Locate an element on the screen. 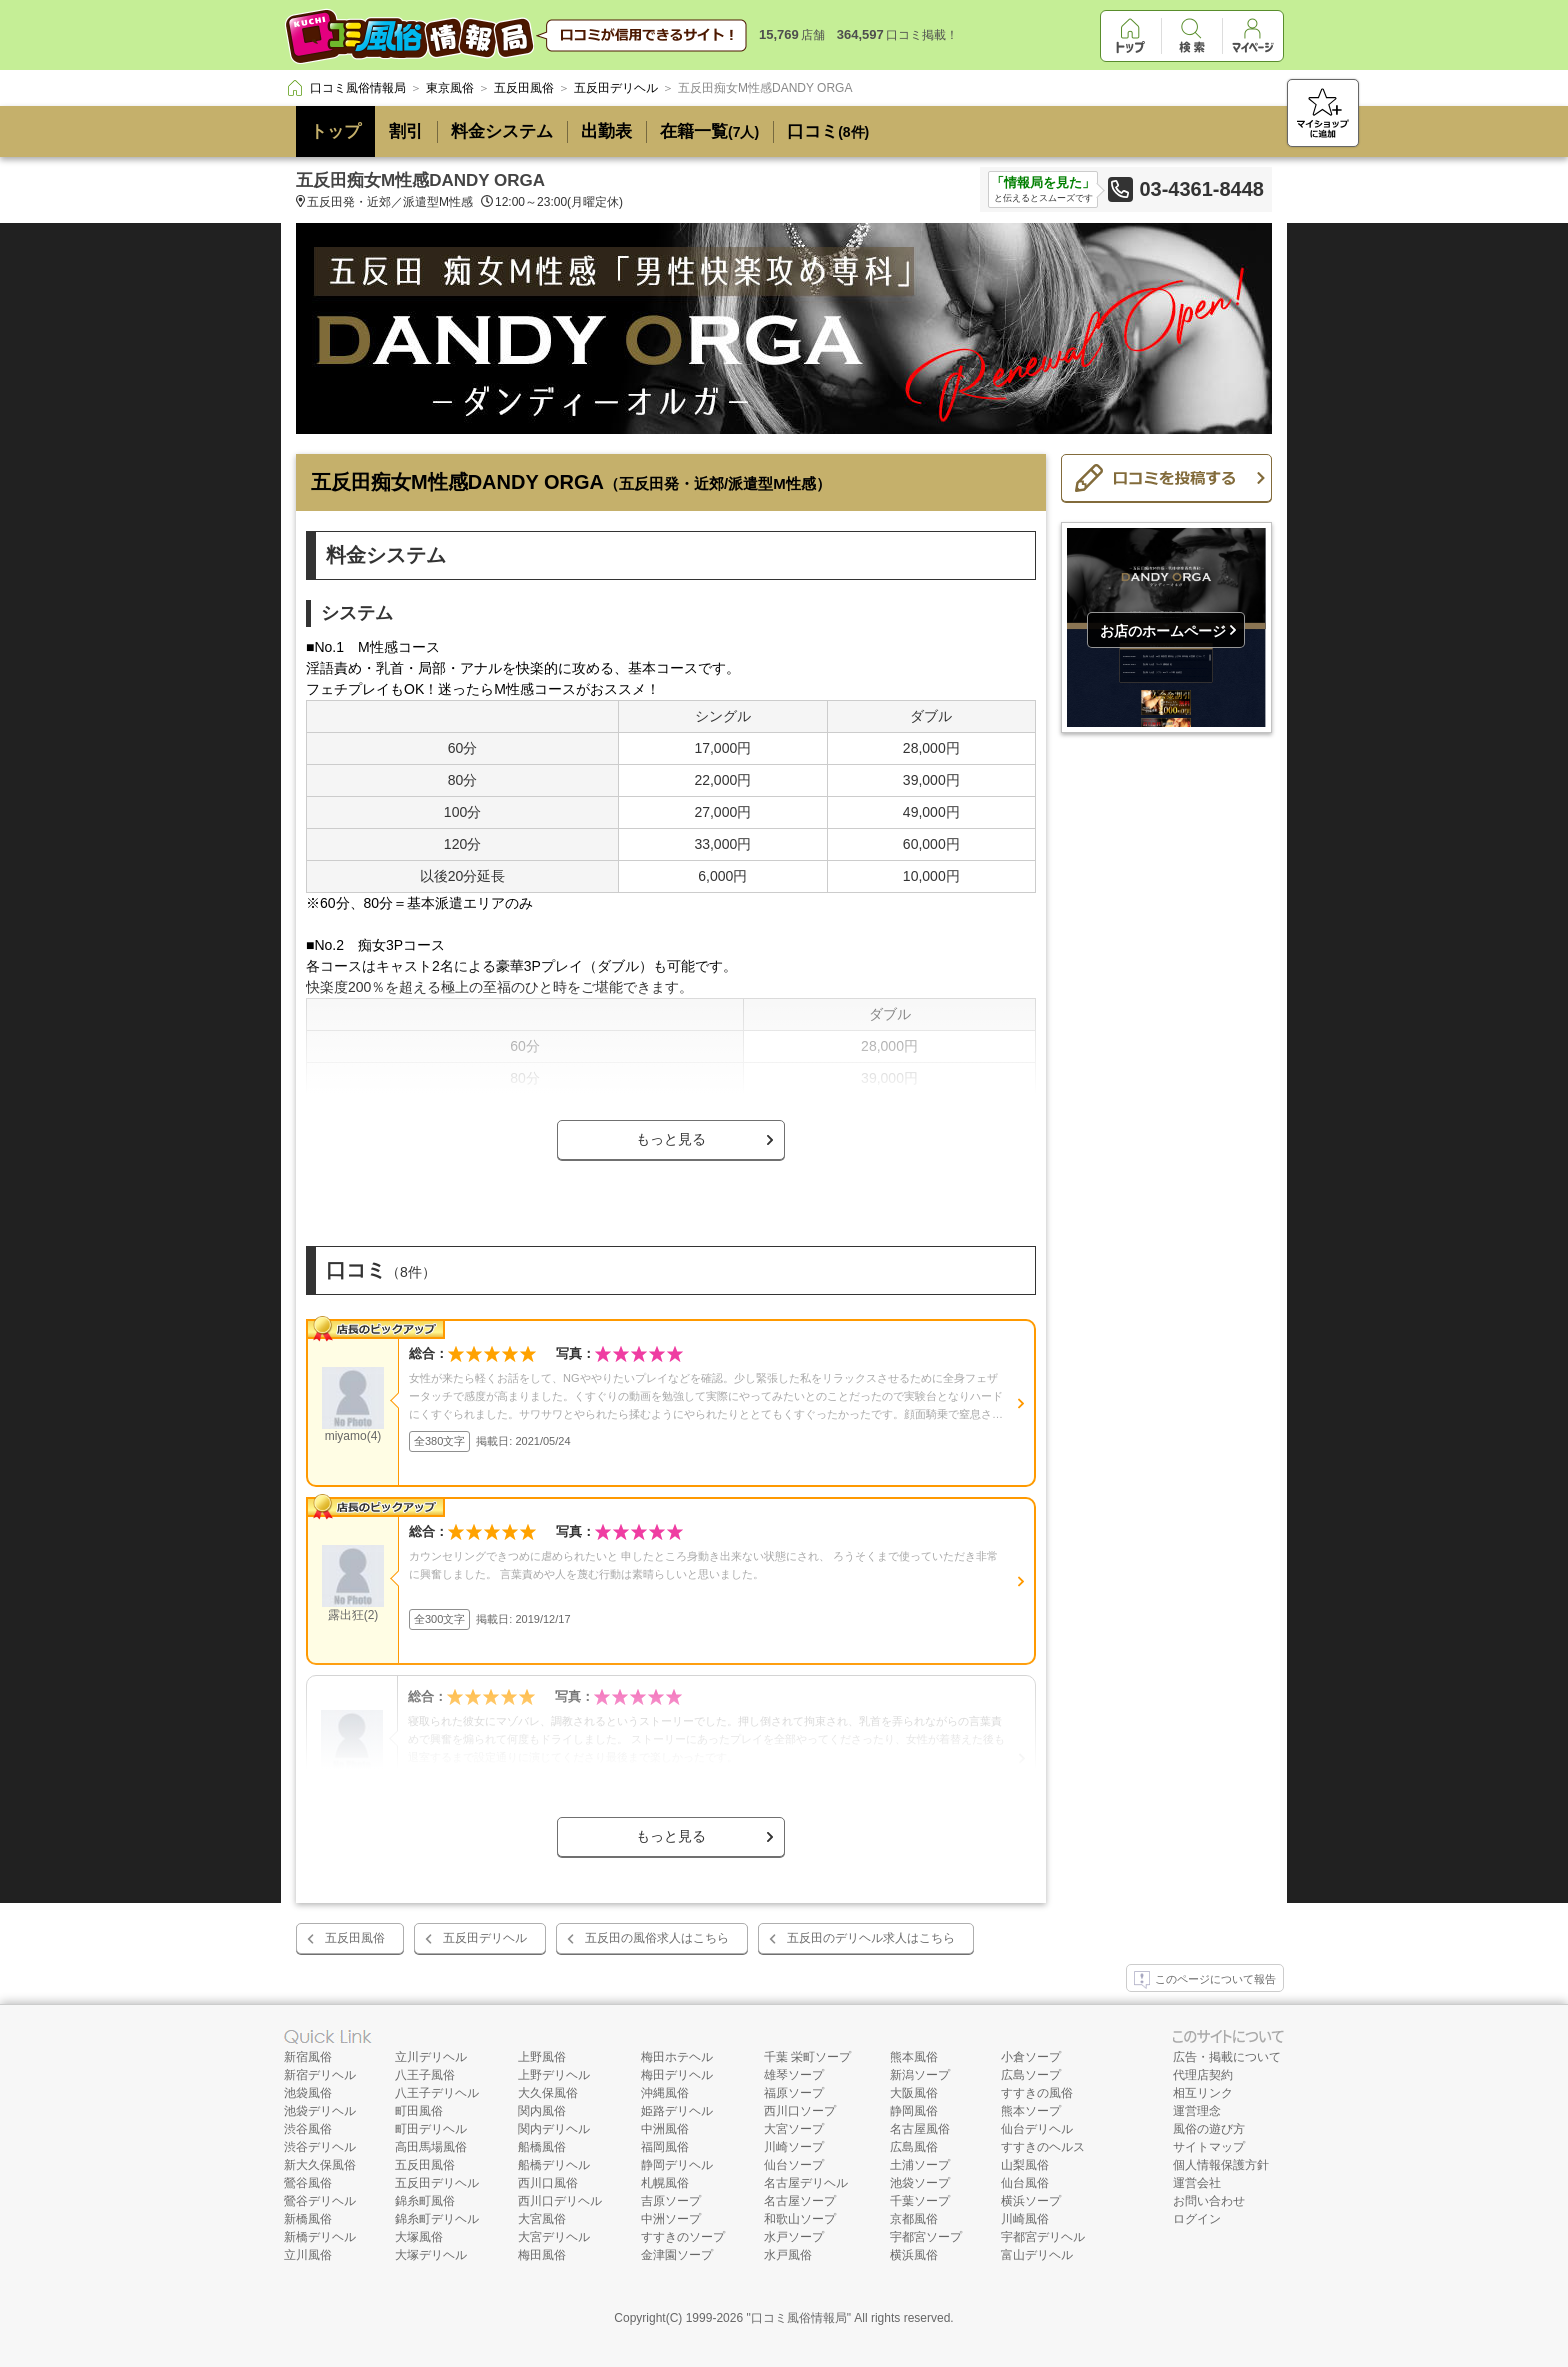 This screenshot has height=2367, width=1568. 横浜ソープ is located at coordinates (1031, 2201).